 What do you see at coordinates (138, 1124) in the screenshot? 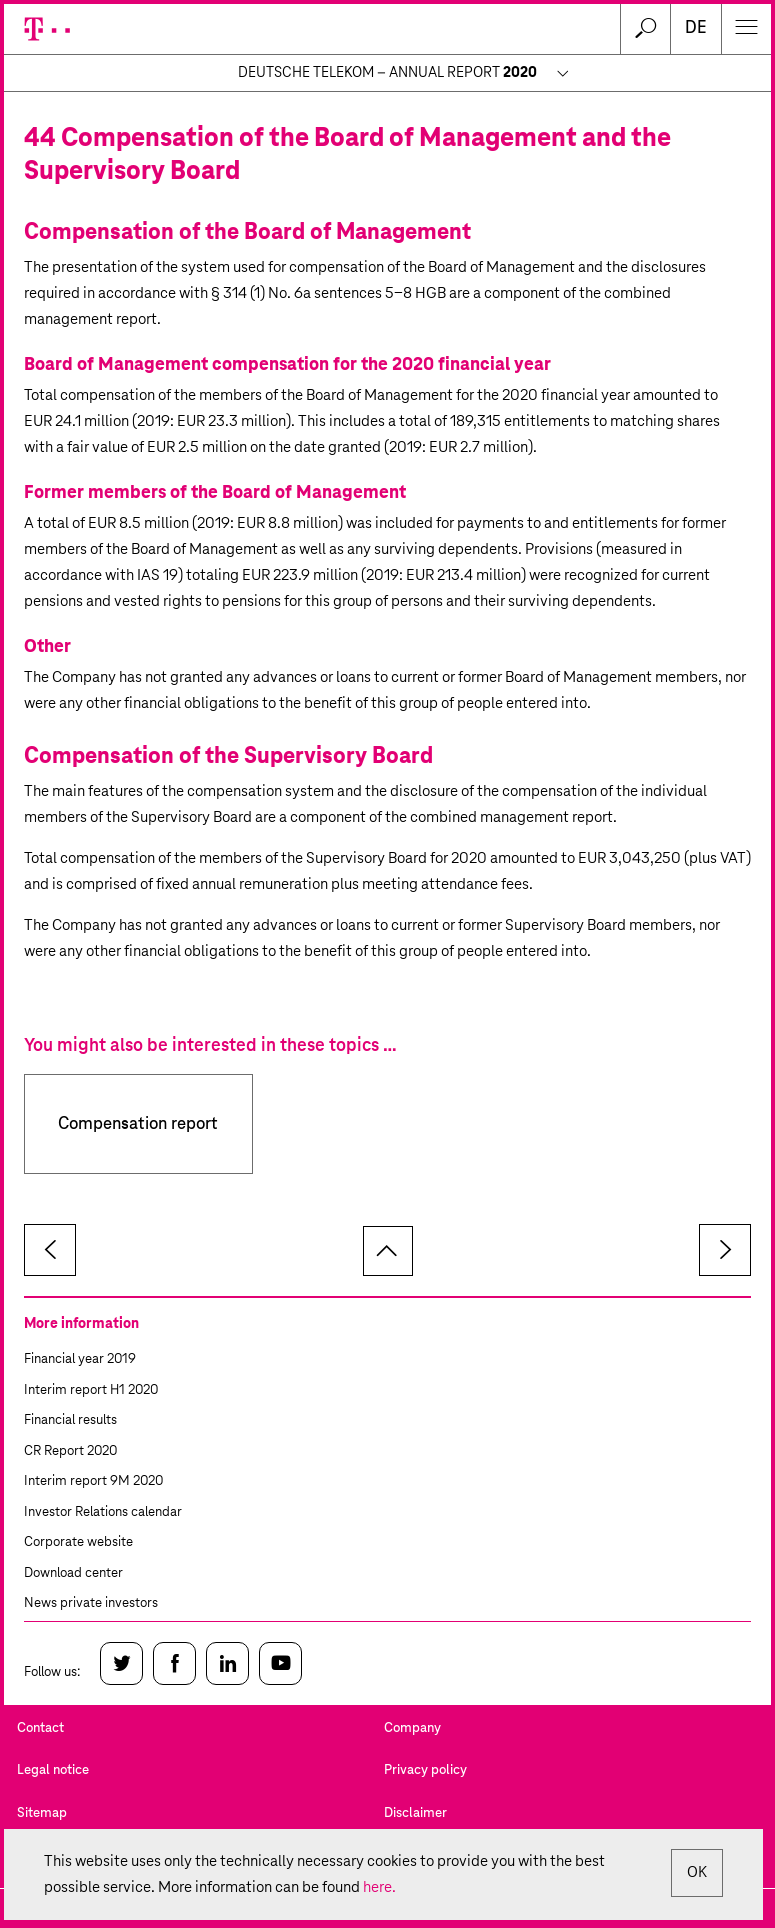
I see `Compensation report` at bounding box center [138, 1124].